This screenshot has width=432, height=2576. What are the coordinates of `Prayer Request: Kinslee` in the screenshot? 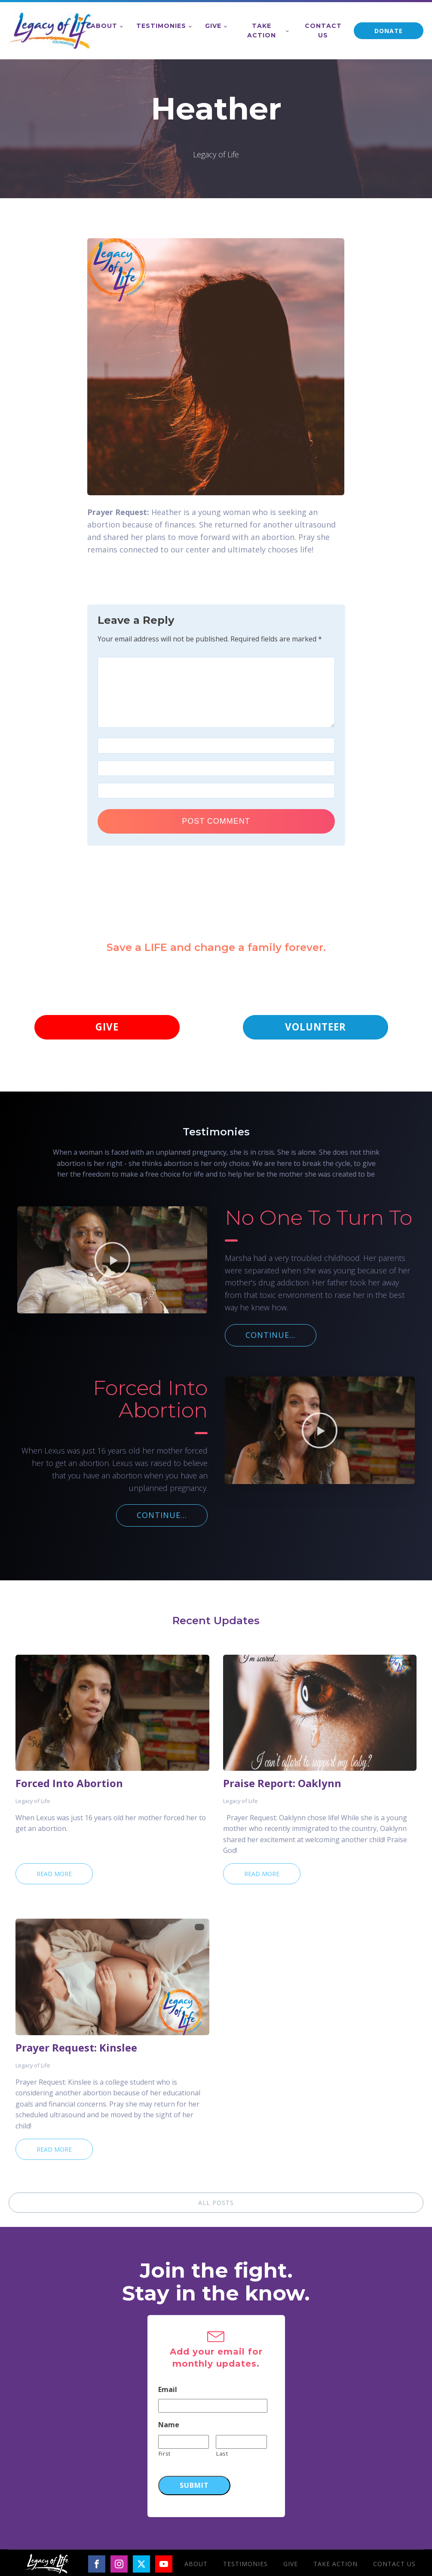 It's located at (76, 2049).